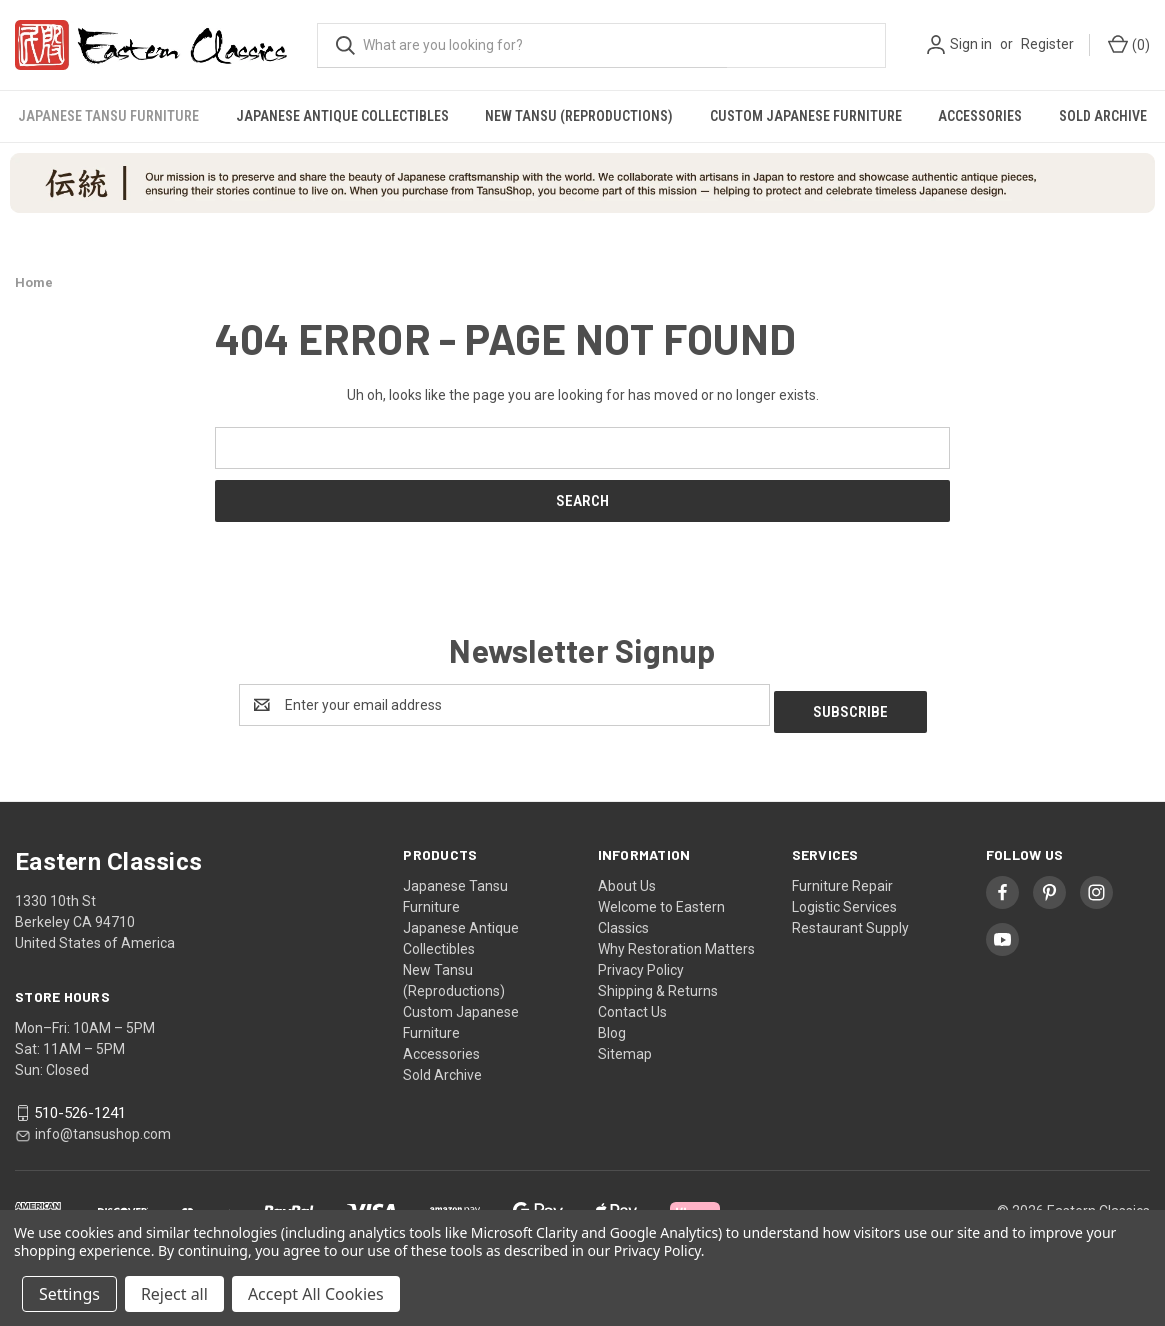  What do you see at coordinates (174, 1294) in the screenshot?
I see `Reject all` at bounding box center [174, 1294].